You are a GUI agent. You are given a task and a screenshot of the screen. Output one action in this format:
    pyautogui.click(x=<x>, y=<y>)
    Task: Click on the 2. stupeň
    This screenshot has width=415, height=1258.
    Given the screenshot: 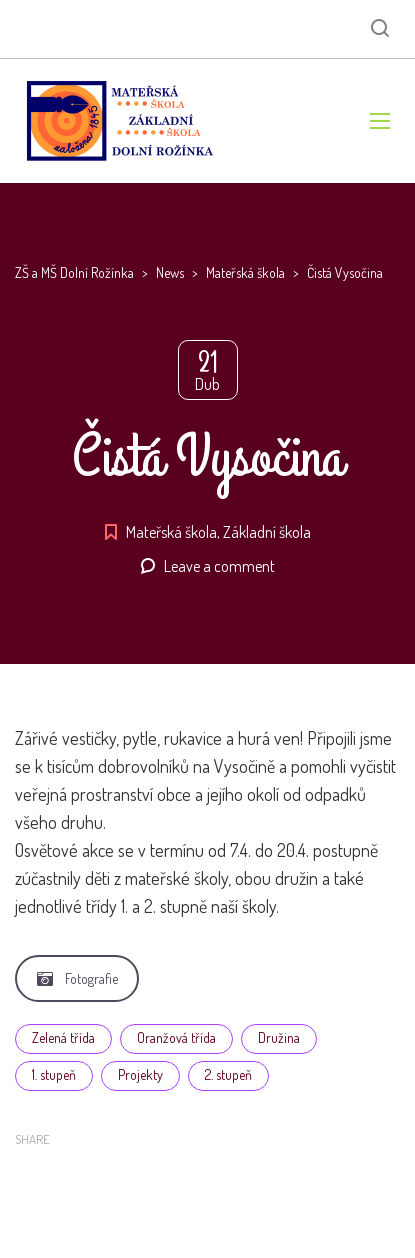 What is the action you would take?
    pyautogui.click(x=228, y=1074)
    